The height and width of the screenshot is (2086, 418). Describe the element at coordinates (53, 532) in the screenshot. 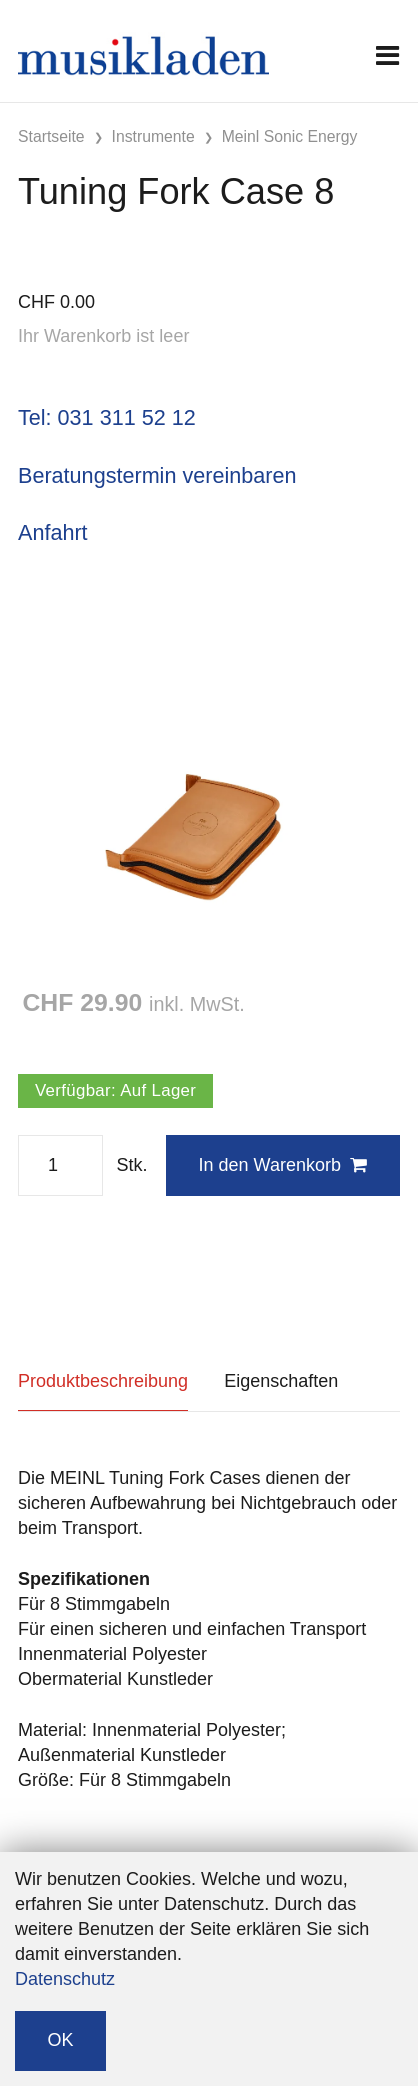

I see `Anfahrt` at that location.